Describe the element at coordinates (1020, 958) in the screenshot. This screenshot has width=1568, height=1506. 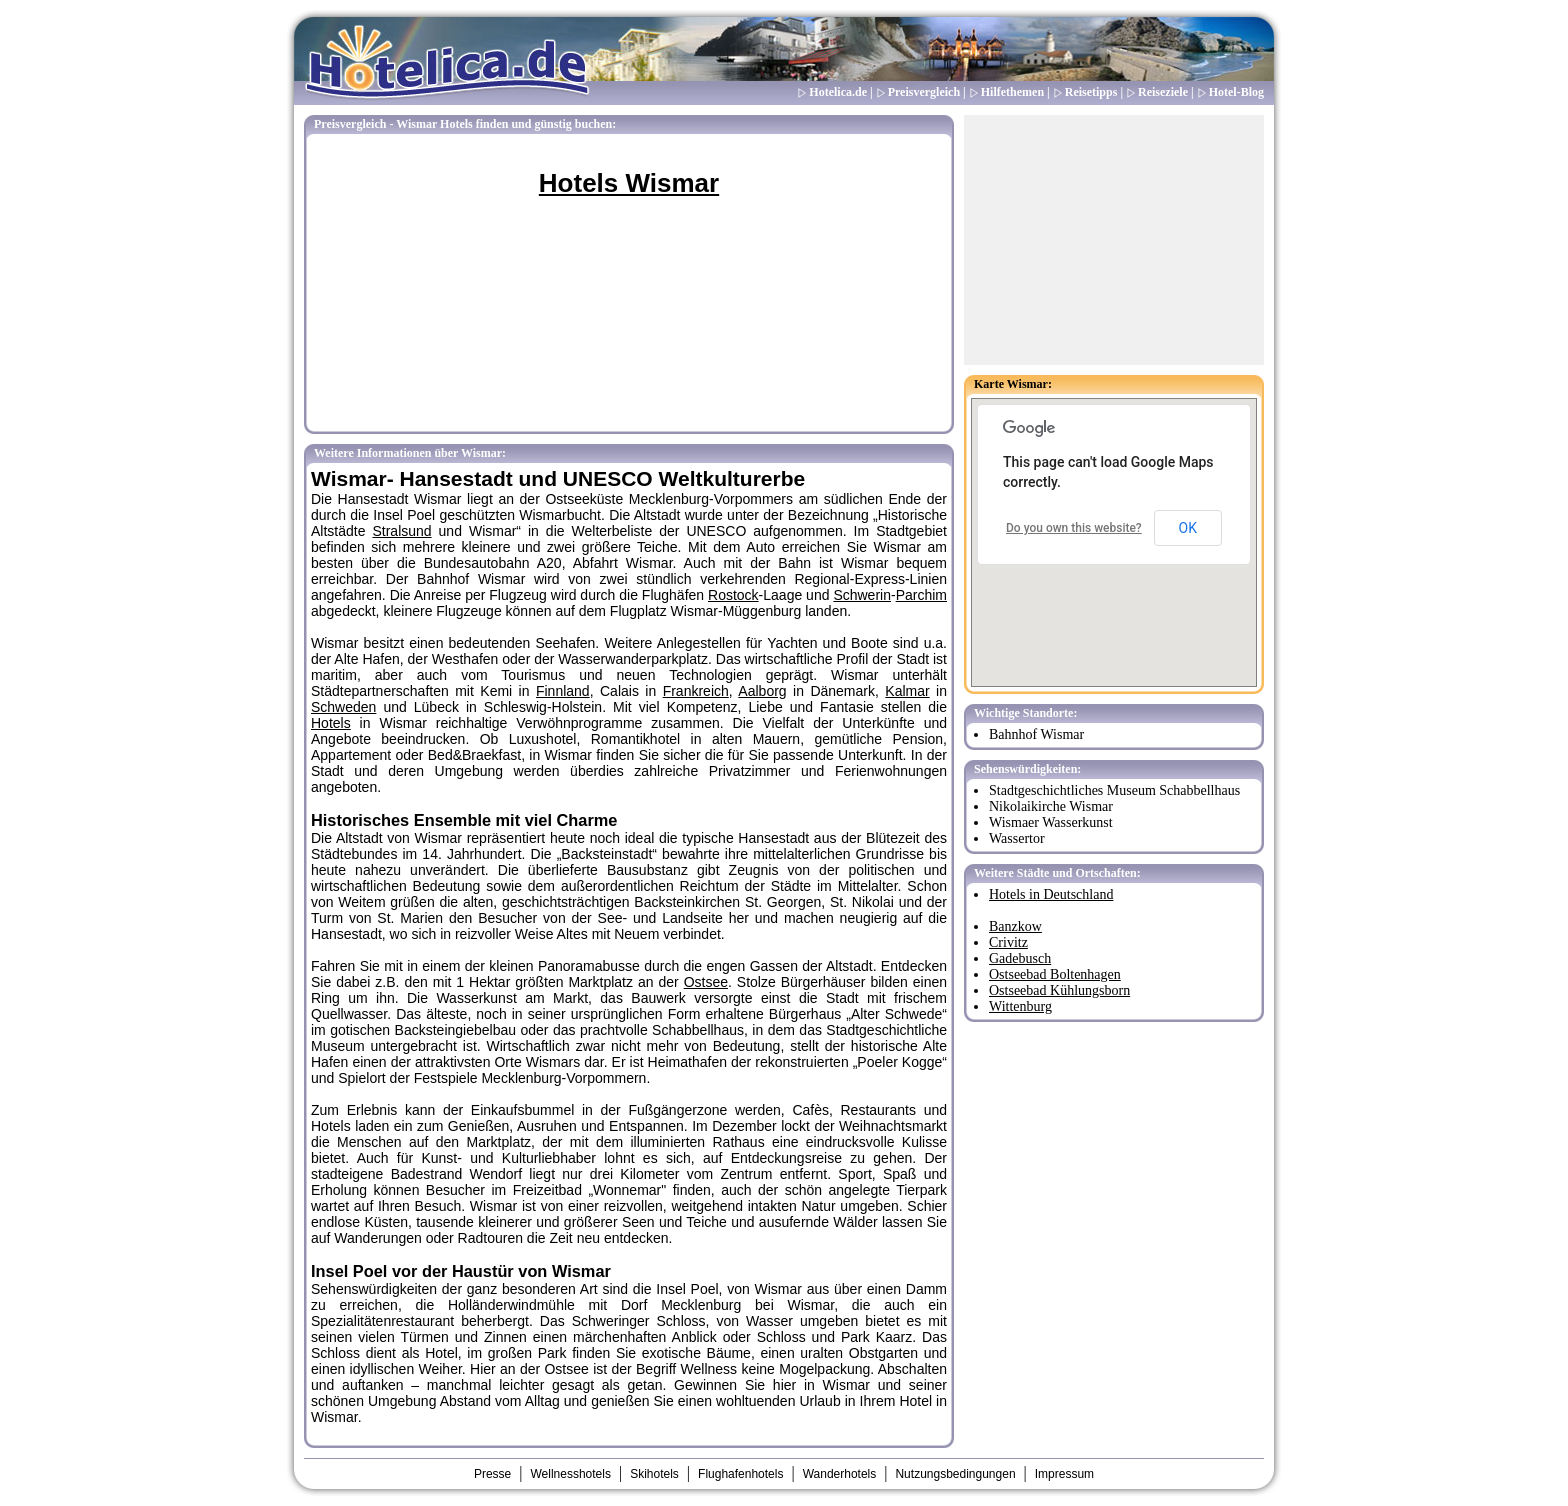
I see `Gadebusch` at that location.